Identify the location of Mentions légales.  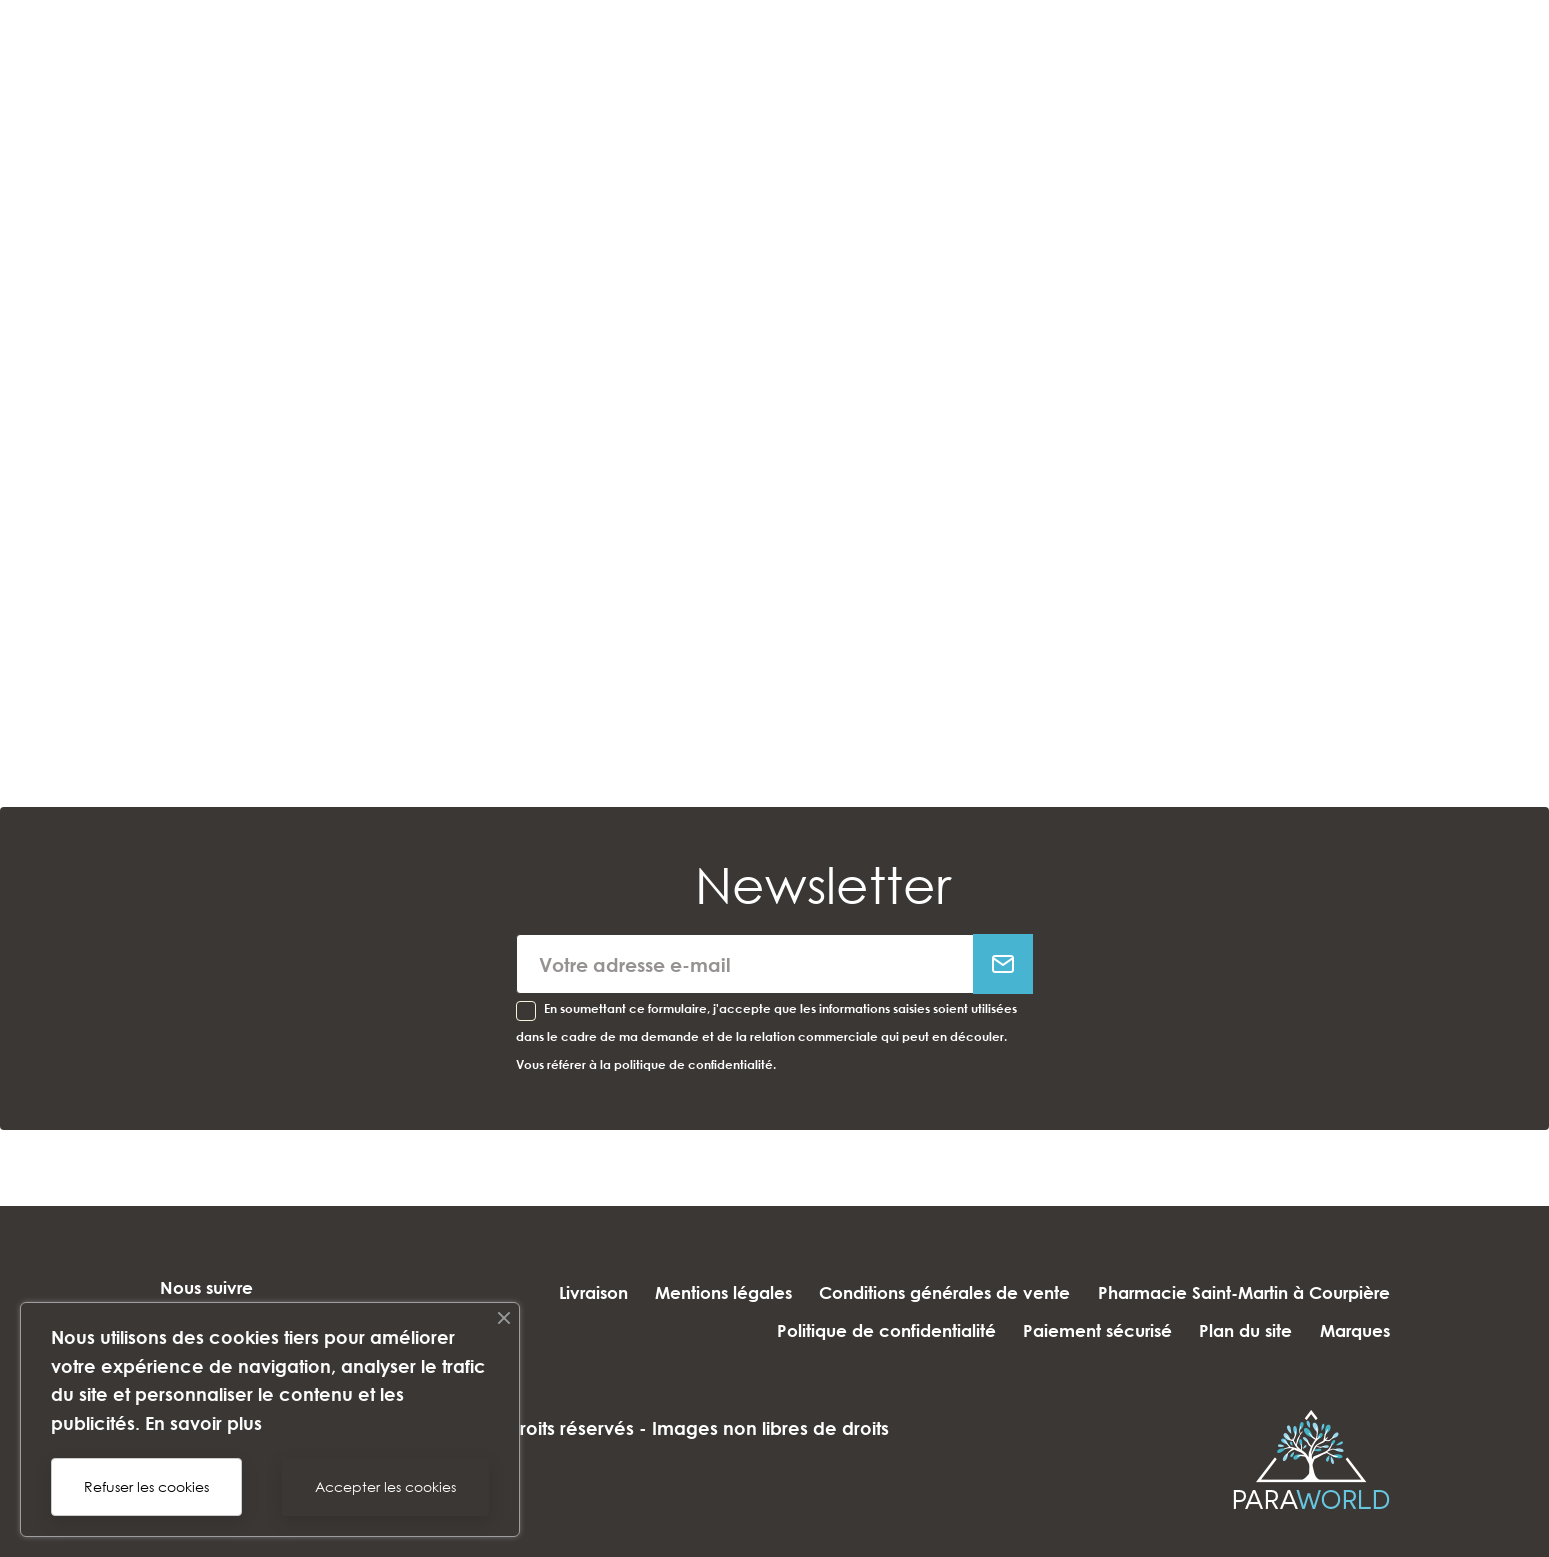
(708, 1292).